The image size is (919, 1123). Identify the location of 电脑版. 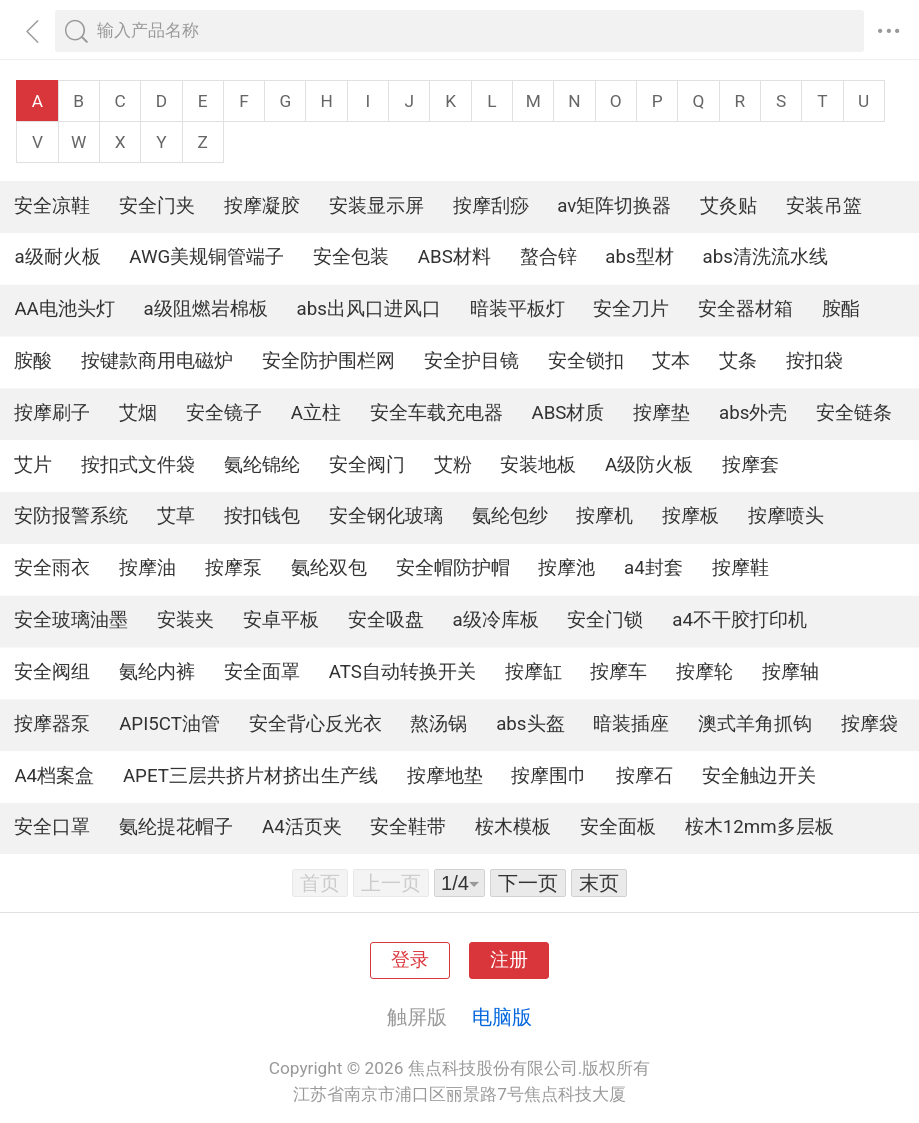
(502, 1017).